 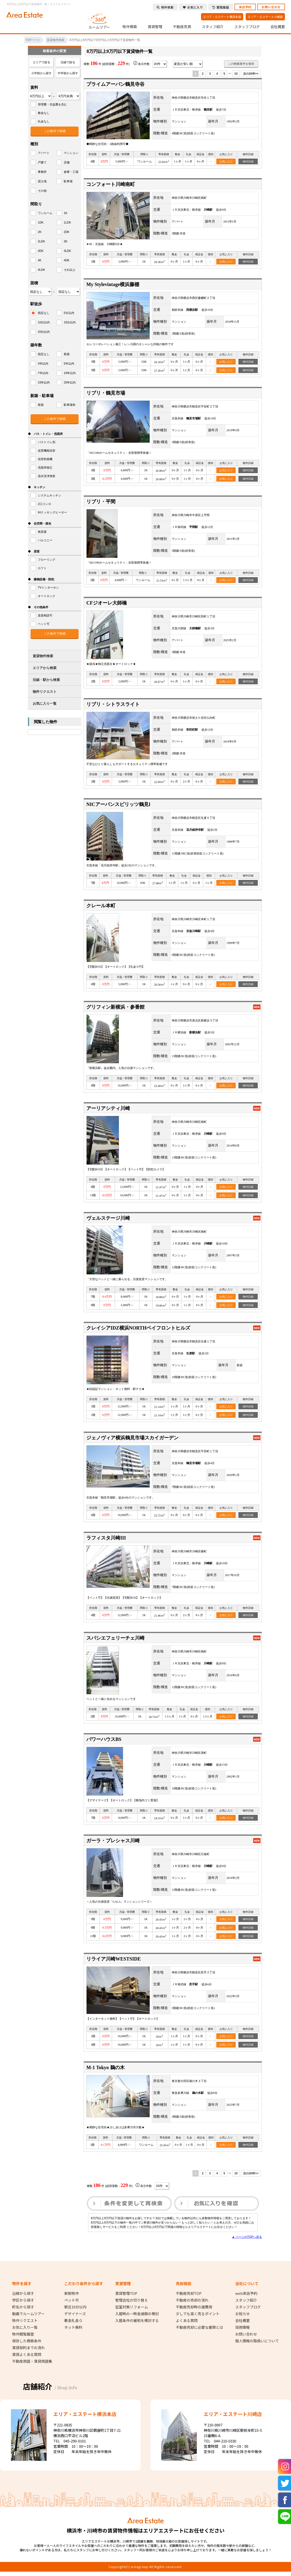 I want to click on 沿線で絞る, so click(x=68, y=62).